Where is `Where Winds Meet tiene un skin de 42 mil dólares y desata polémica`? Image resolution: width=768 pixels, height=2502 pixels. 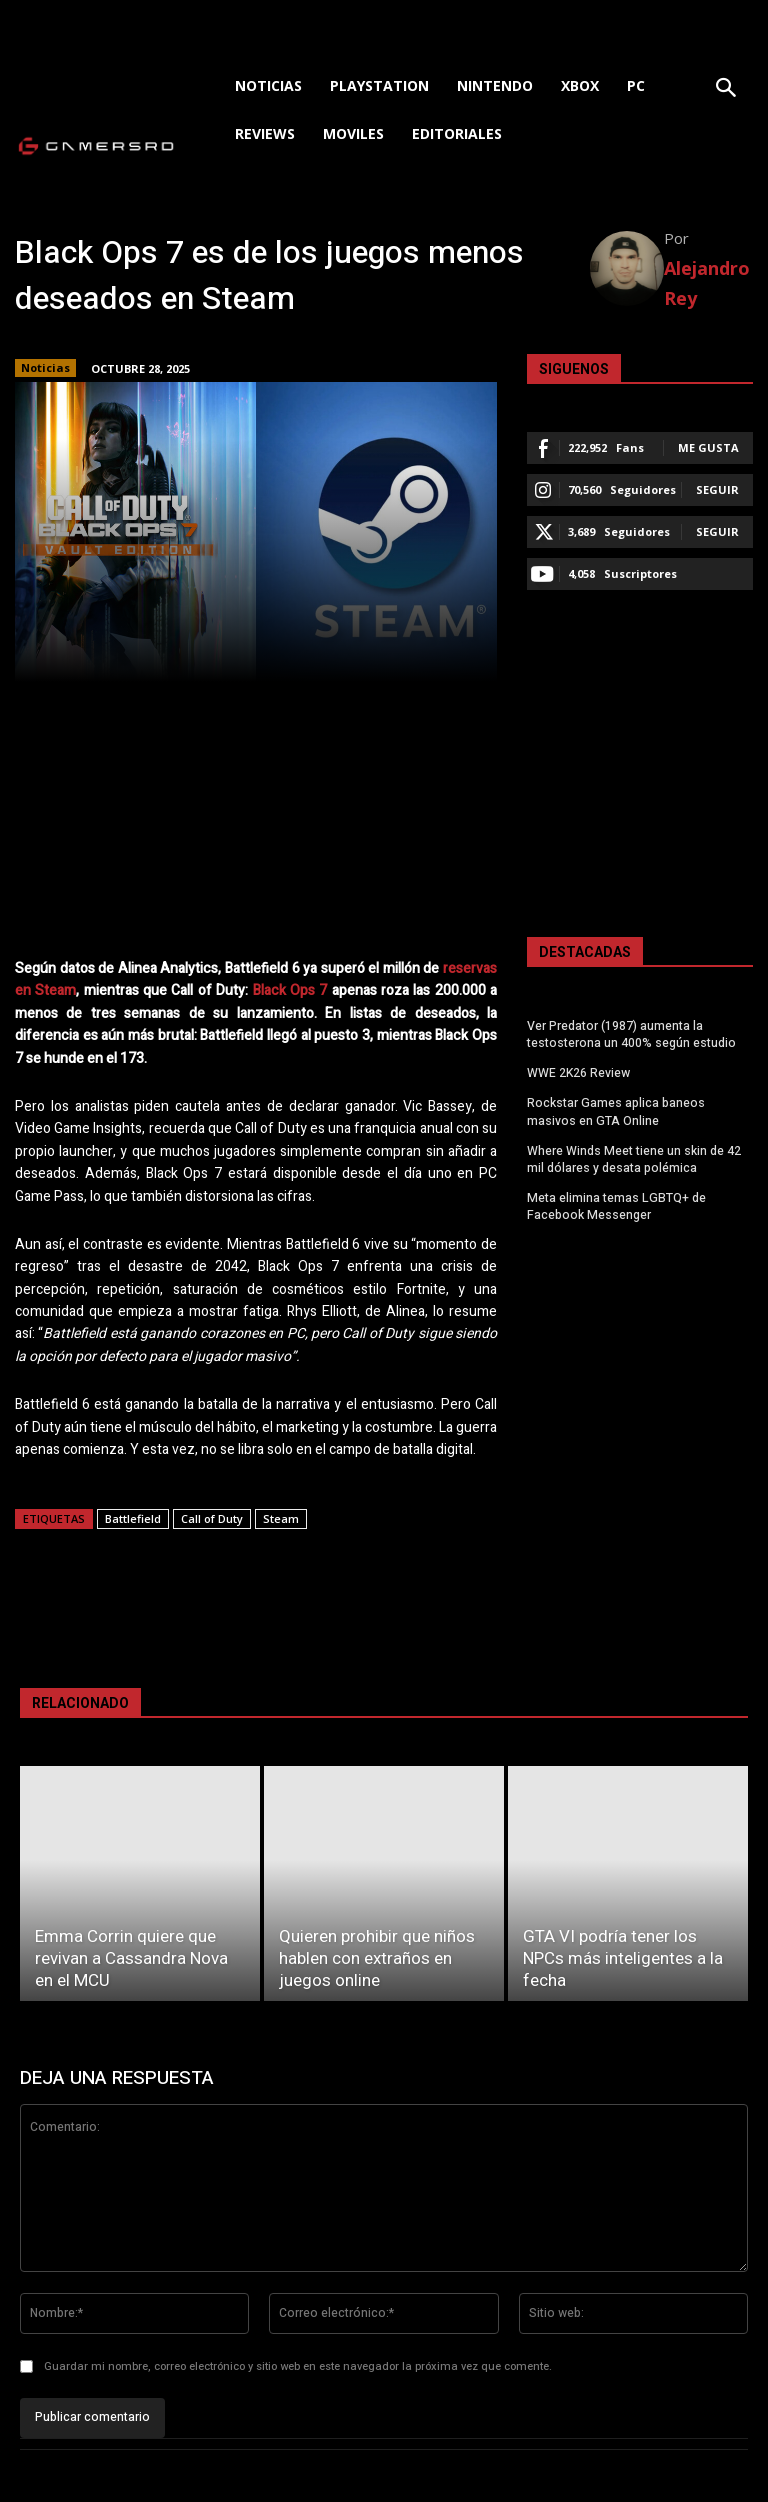
Where Winds Meet tiene un skin de 42 mil dólares y desata polémica is located at coordinates (633, 1157).